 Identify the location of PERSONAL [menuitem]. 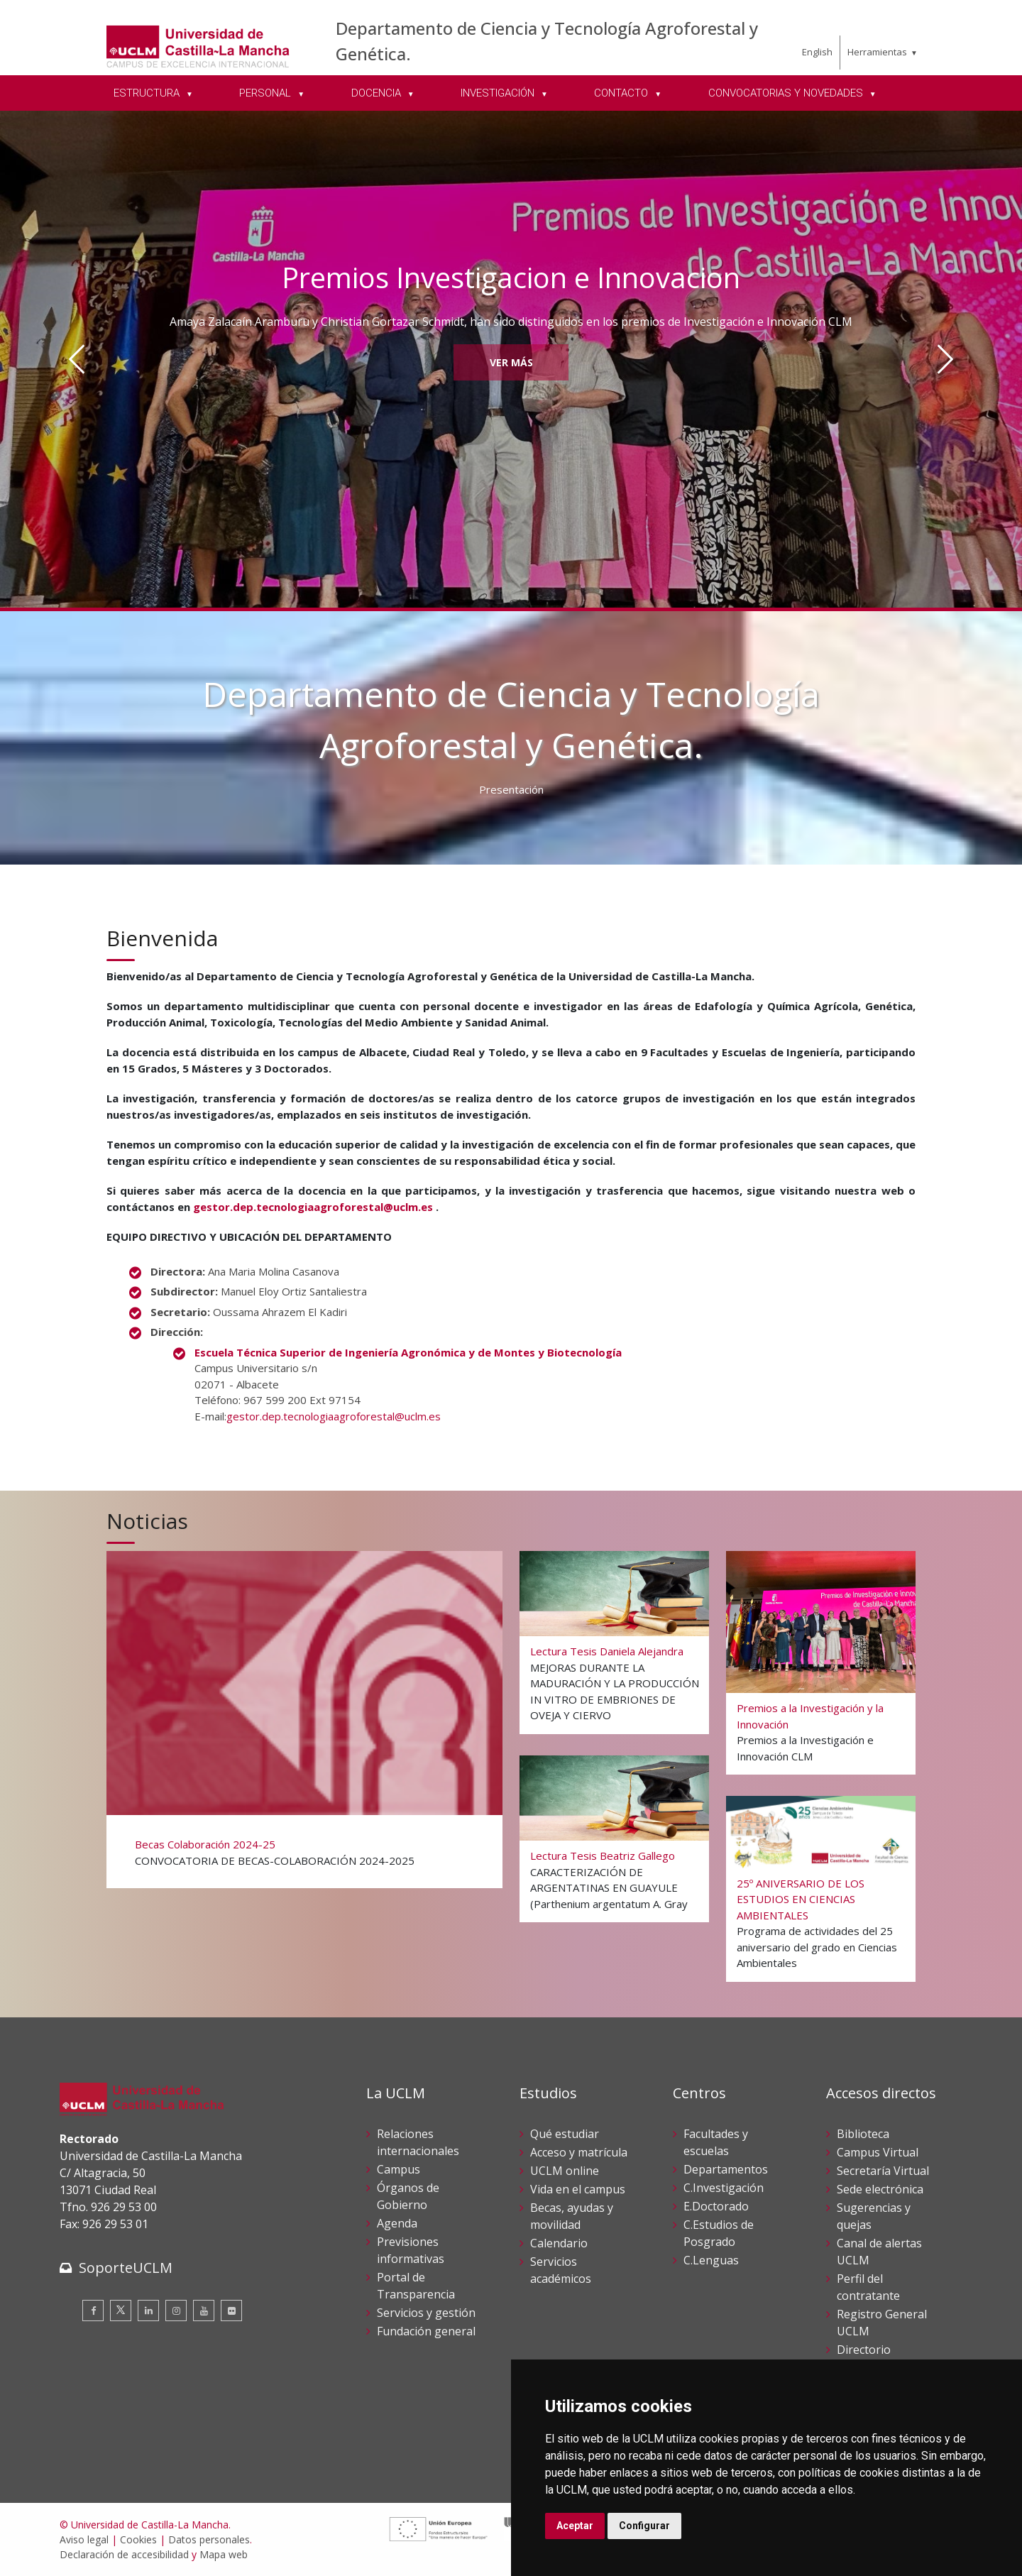
(266, 93).